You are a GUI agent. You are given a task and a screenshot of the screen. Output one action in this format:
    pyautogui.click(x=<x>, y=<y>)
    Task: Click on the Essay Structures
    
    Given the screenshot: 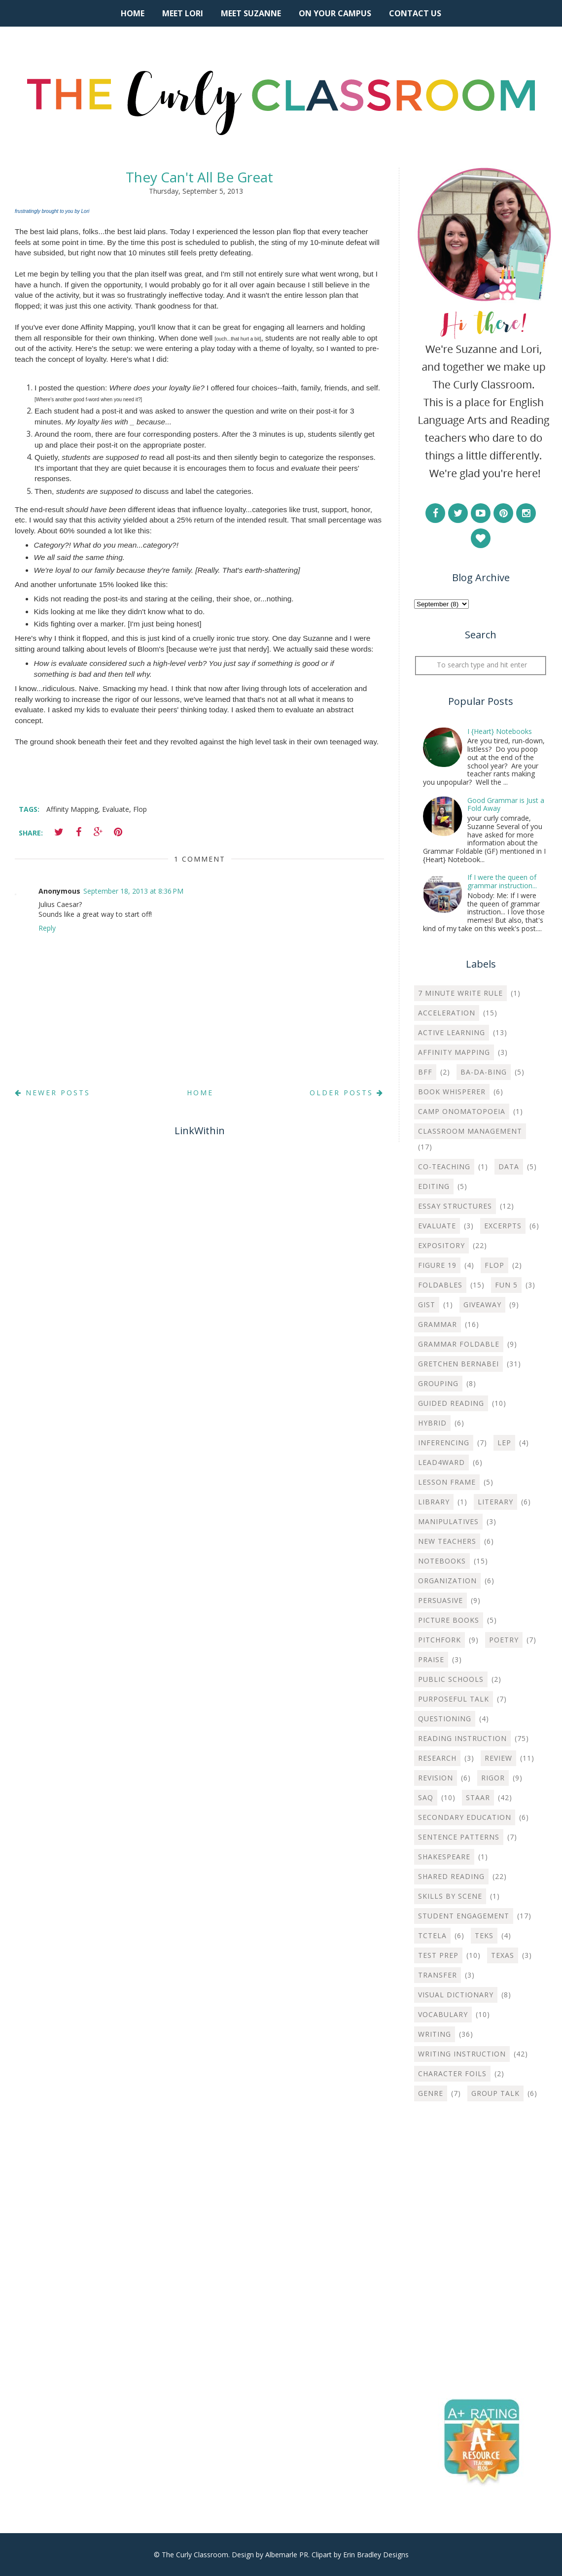 What is the action you would take?
    pyautogui.click(x=455, y=1206)
    